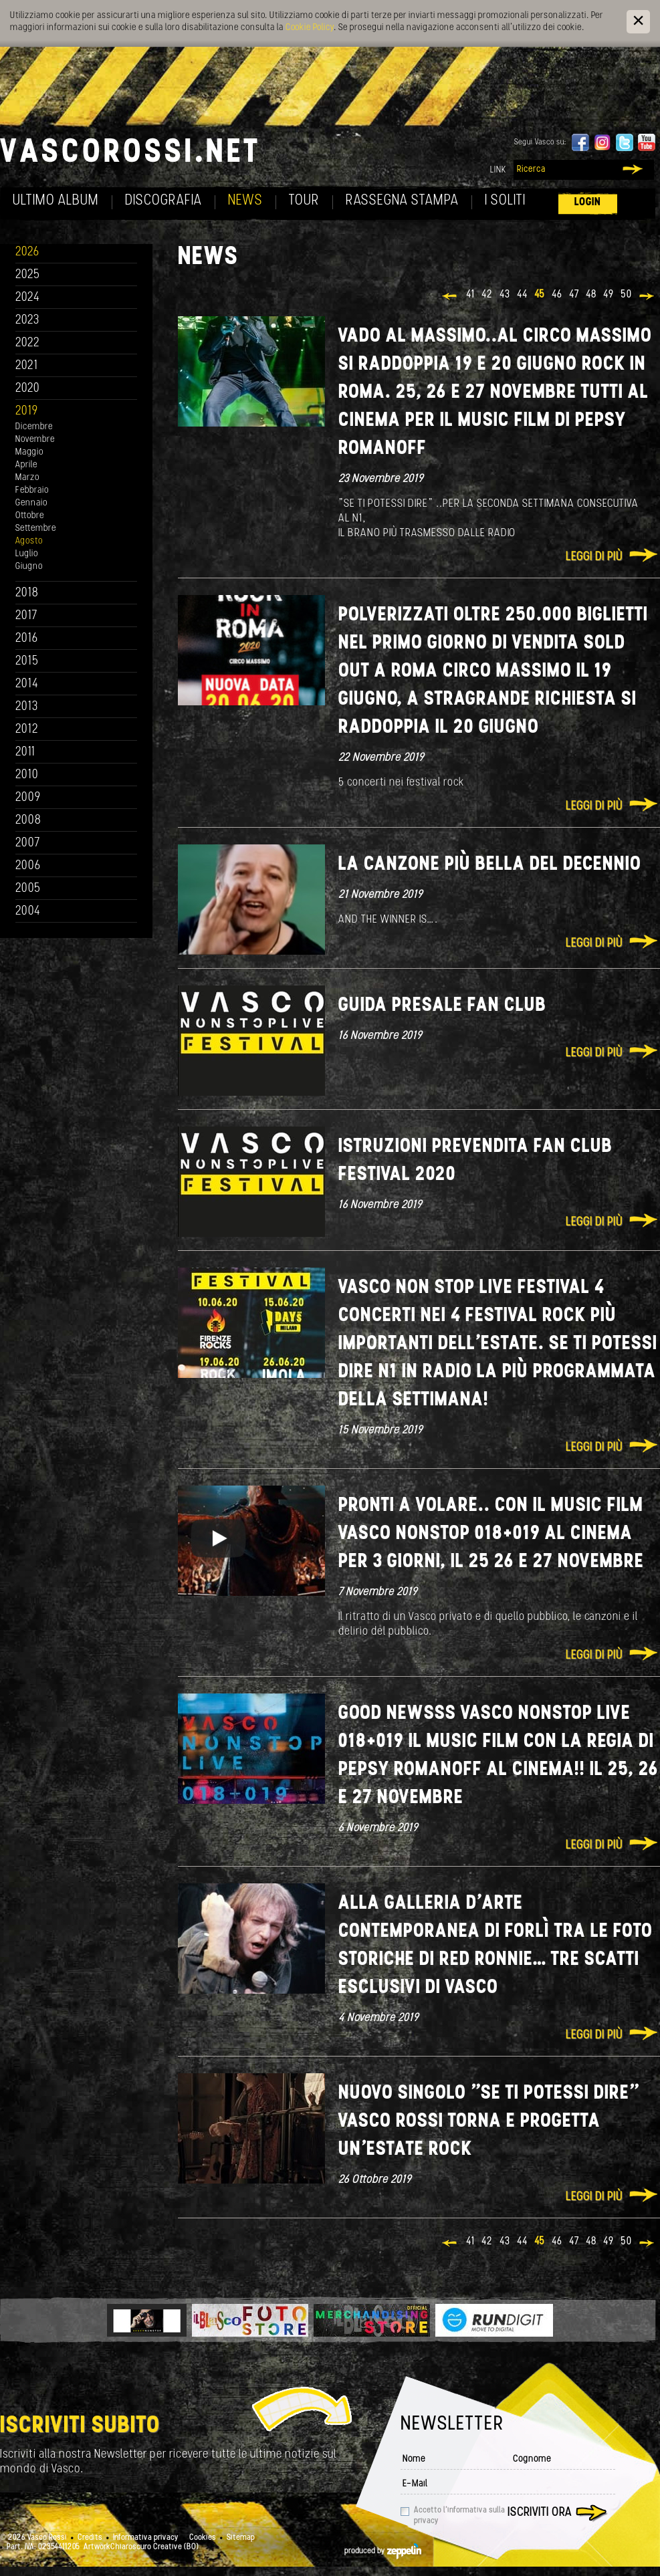 Image resolution: width=660 pixels, height=2576 pixels. Describe the element at coordinates (470, 294) in the screenshot. I see `41` at that location.